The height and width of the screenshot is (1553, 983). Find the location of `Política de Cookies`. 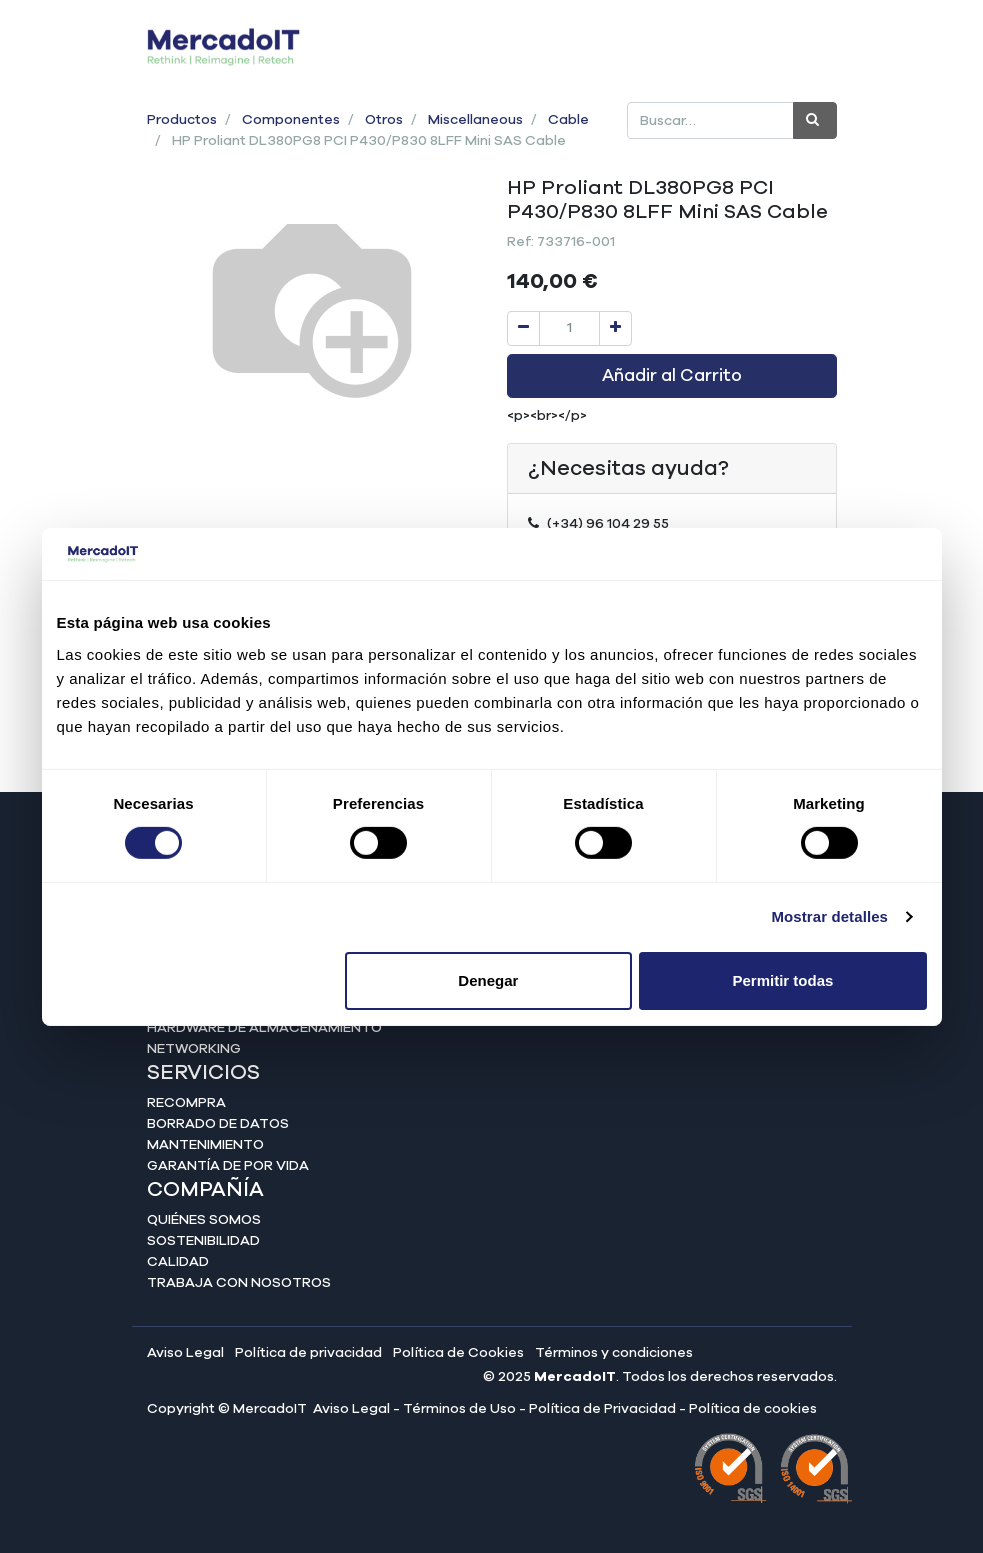

Política de Cookies is located at coordinates (458, 1353).